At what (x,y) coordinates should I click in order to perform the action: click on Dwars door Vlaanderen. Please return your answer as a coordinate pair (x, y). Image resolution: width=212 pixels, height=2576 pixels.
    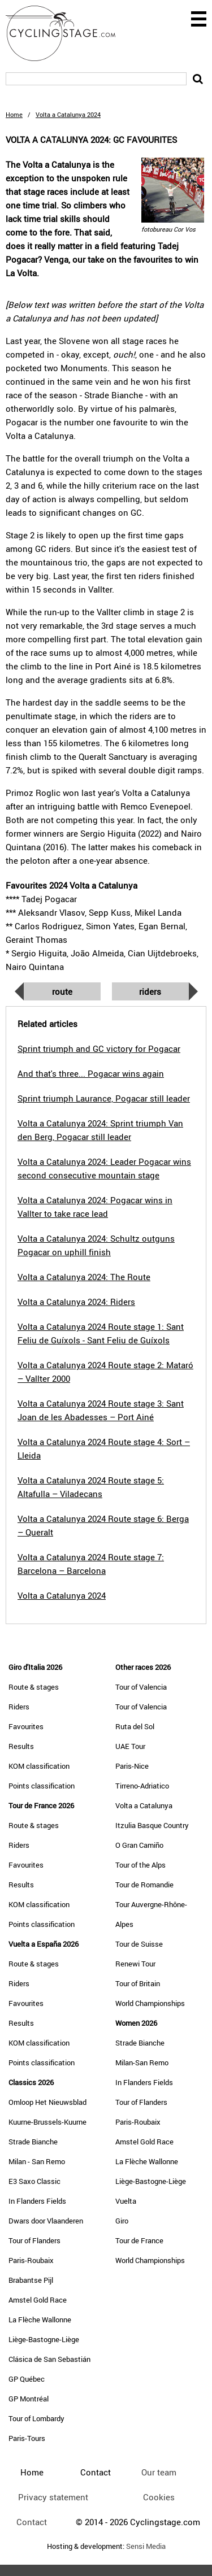
    Looking at the image, I should click on (45, 2221).